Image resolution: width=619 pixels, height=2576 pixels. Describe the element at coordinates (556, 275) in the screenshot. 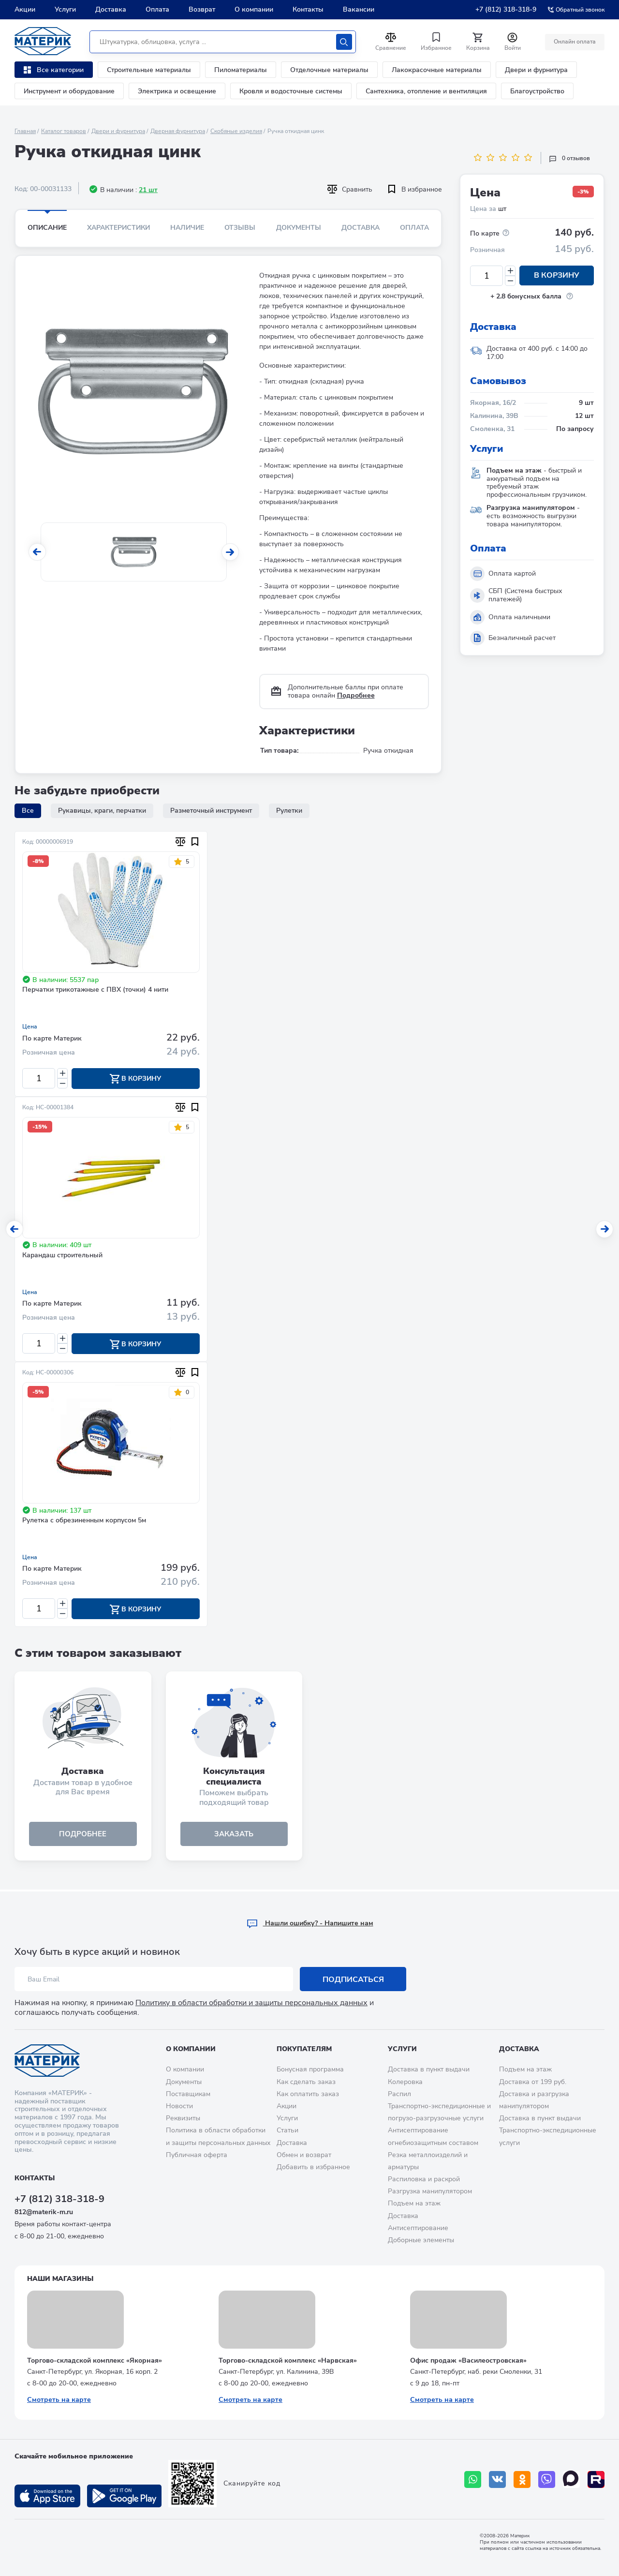

I see `В корзину` at that location.